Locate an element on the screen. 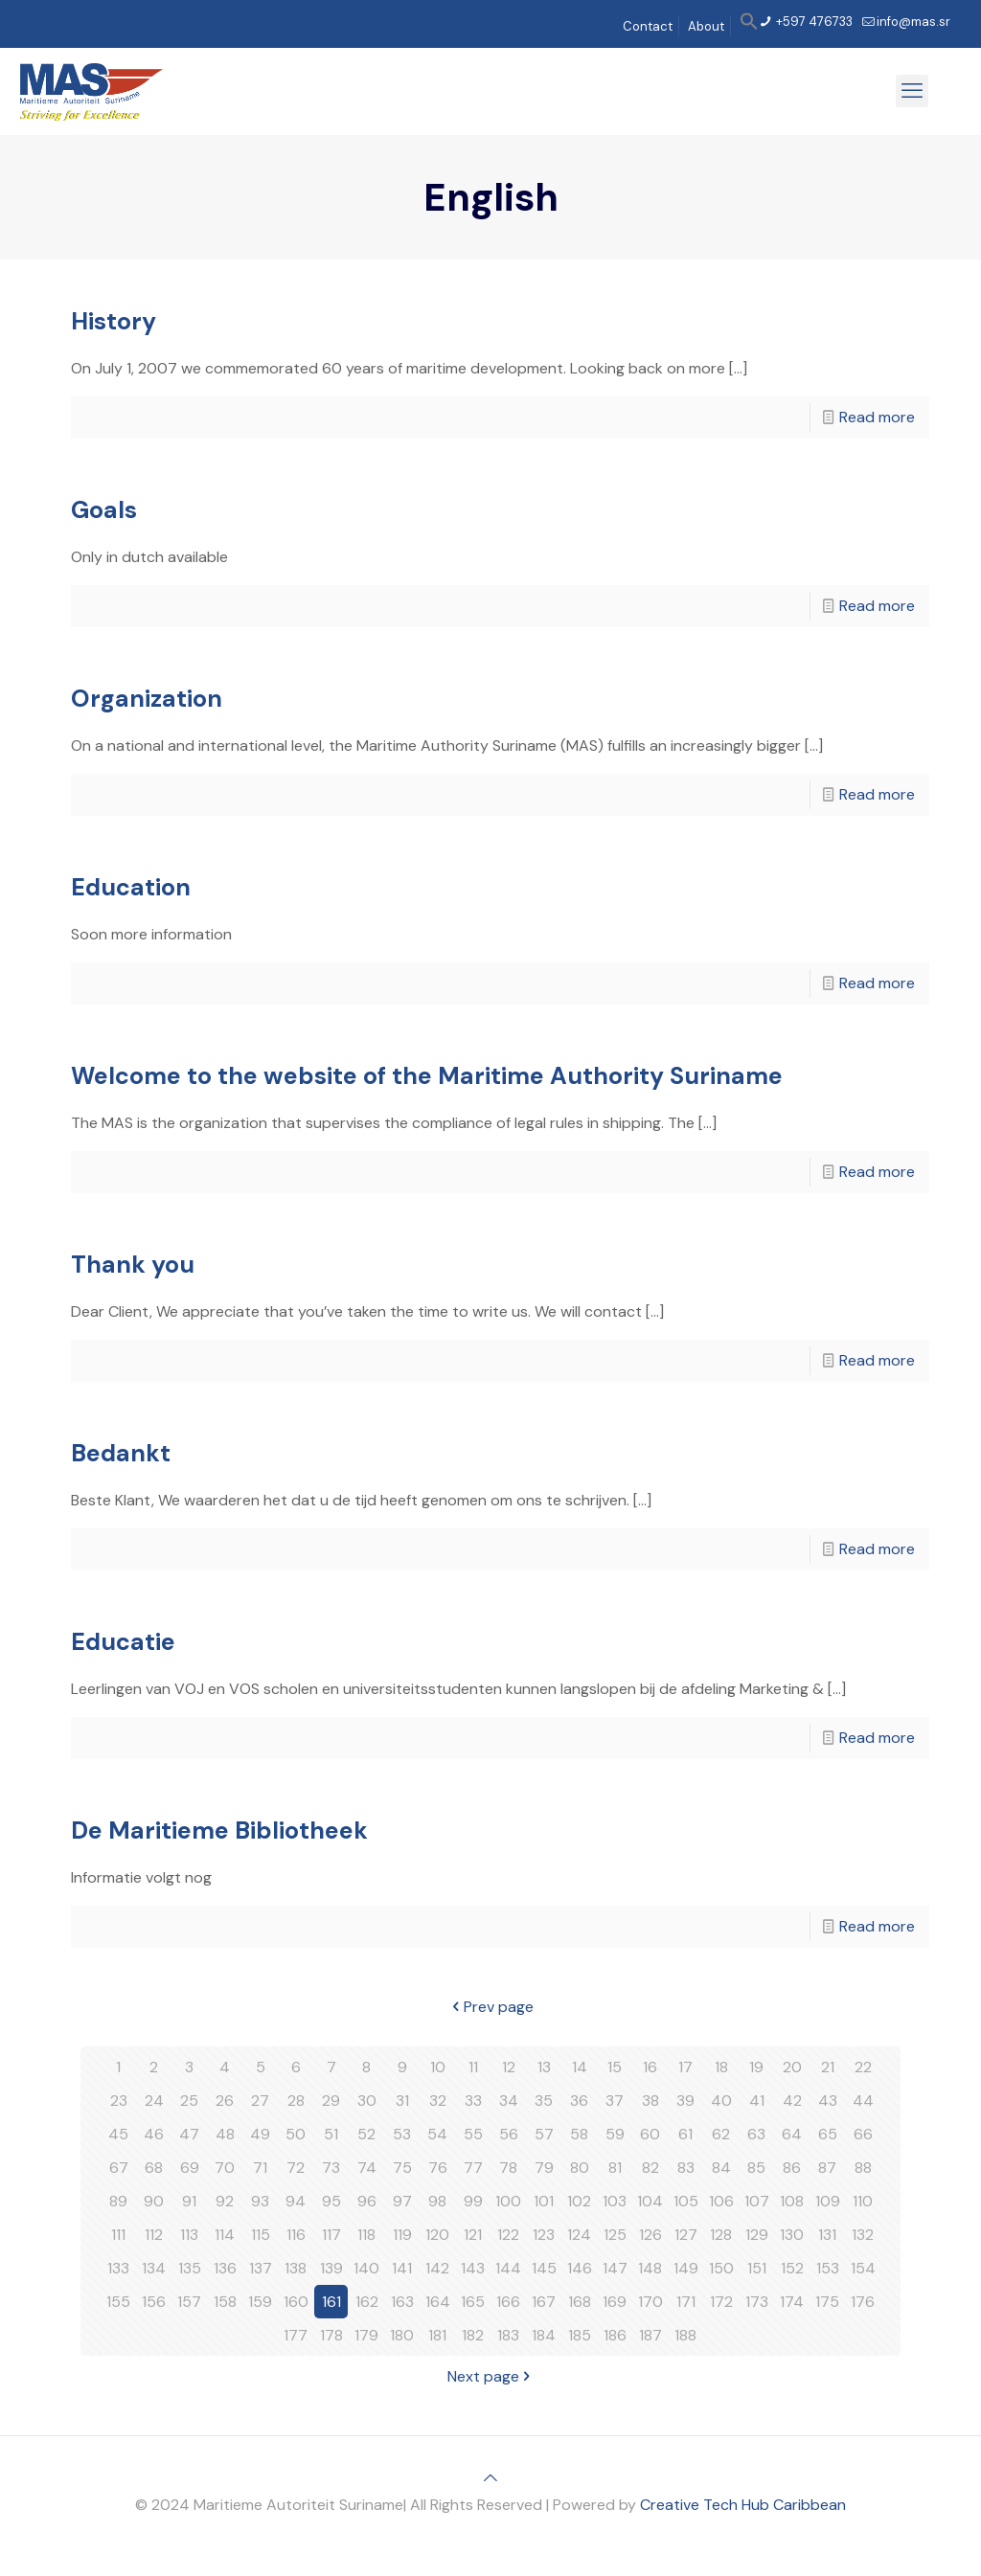 The image size is (981, 2576). 184 is located at coordinates (544, 2335).